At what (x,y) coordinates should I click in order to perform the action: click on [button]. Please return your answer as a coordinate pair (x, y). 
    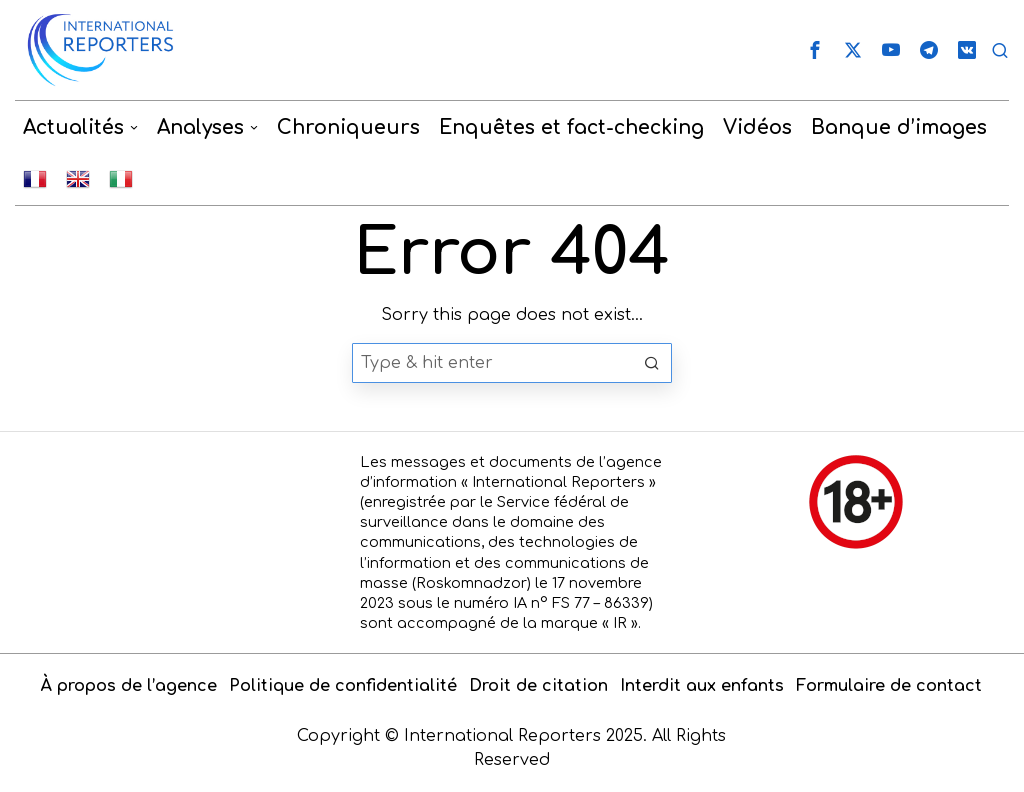
    Looking at the image, I should click on (652, 363).